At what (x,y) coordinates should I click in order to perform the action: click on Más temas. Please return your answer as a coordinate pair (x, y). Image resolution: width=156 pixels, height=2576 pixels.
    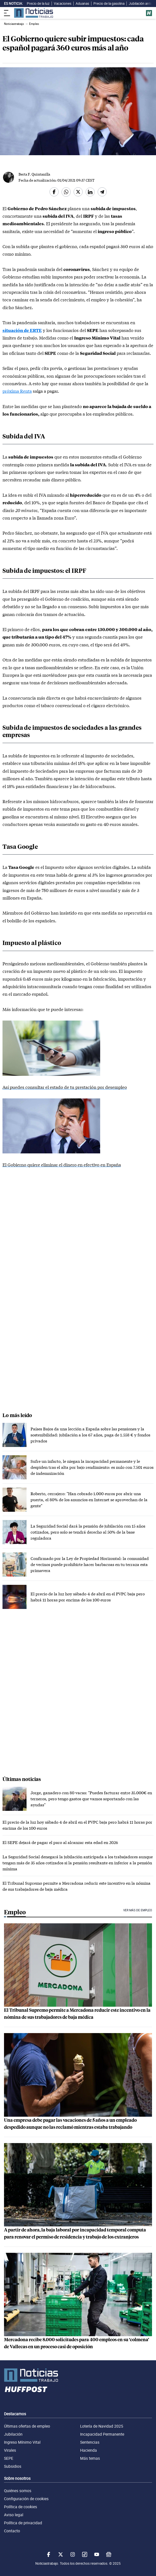
    Looking at the image, I should click on (90, 2458).